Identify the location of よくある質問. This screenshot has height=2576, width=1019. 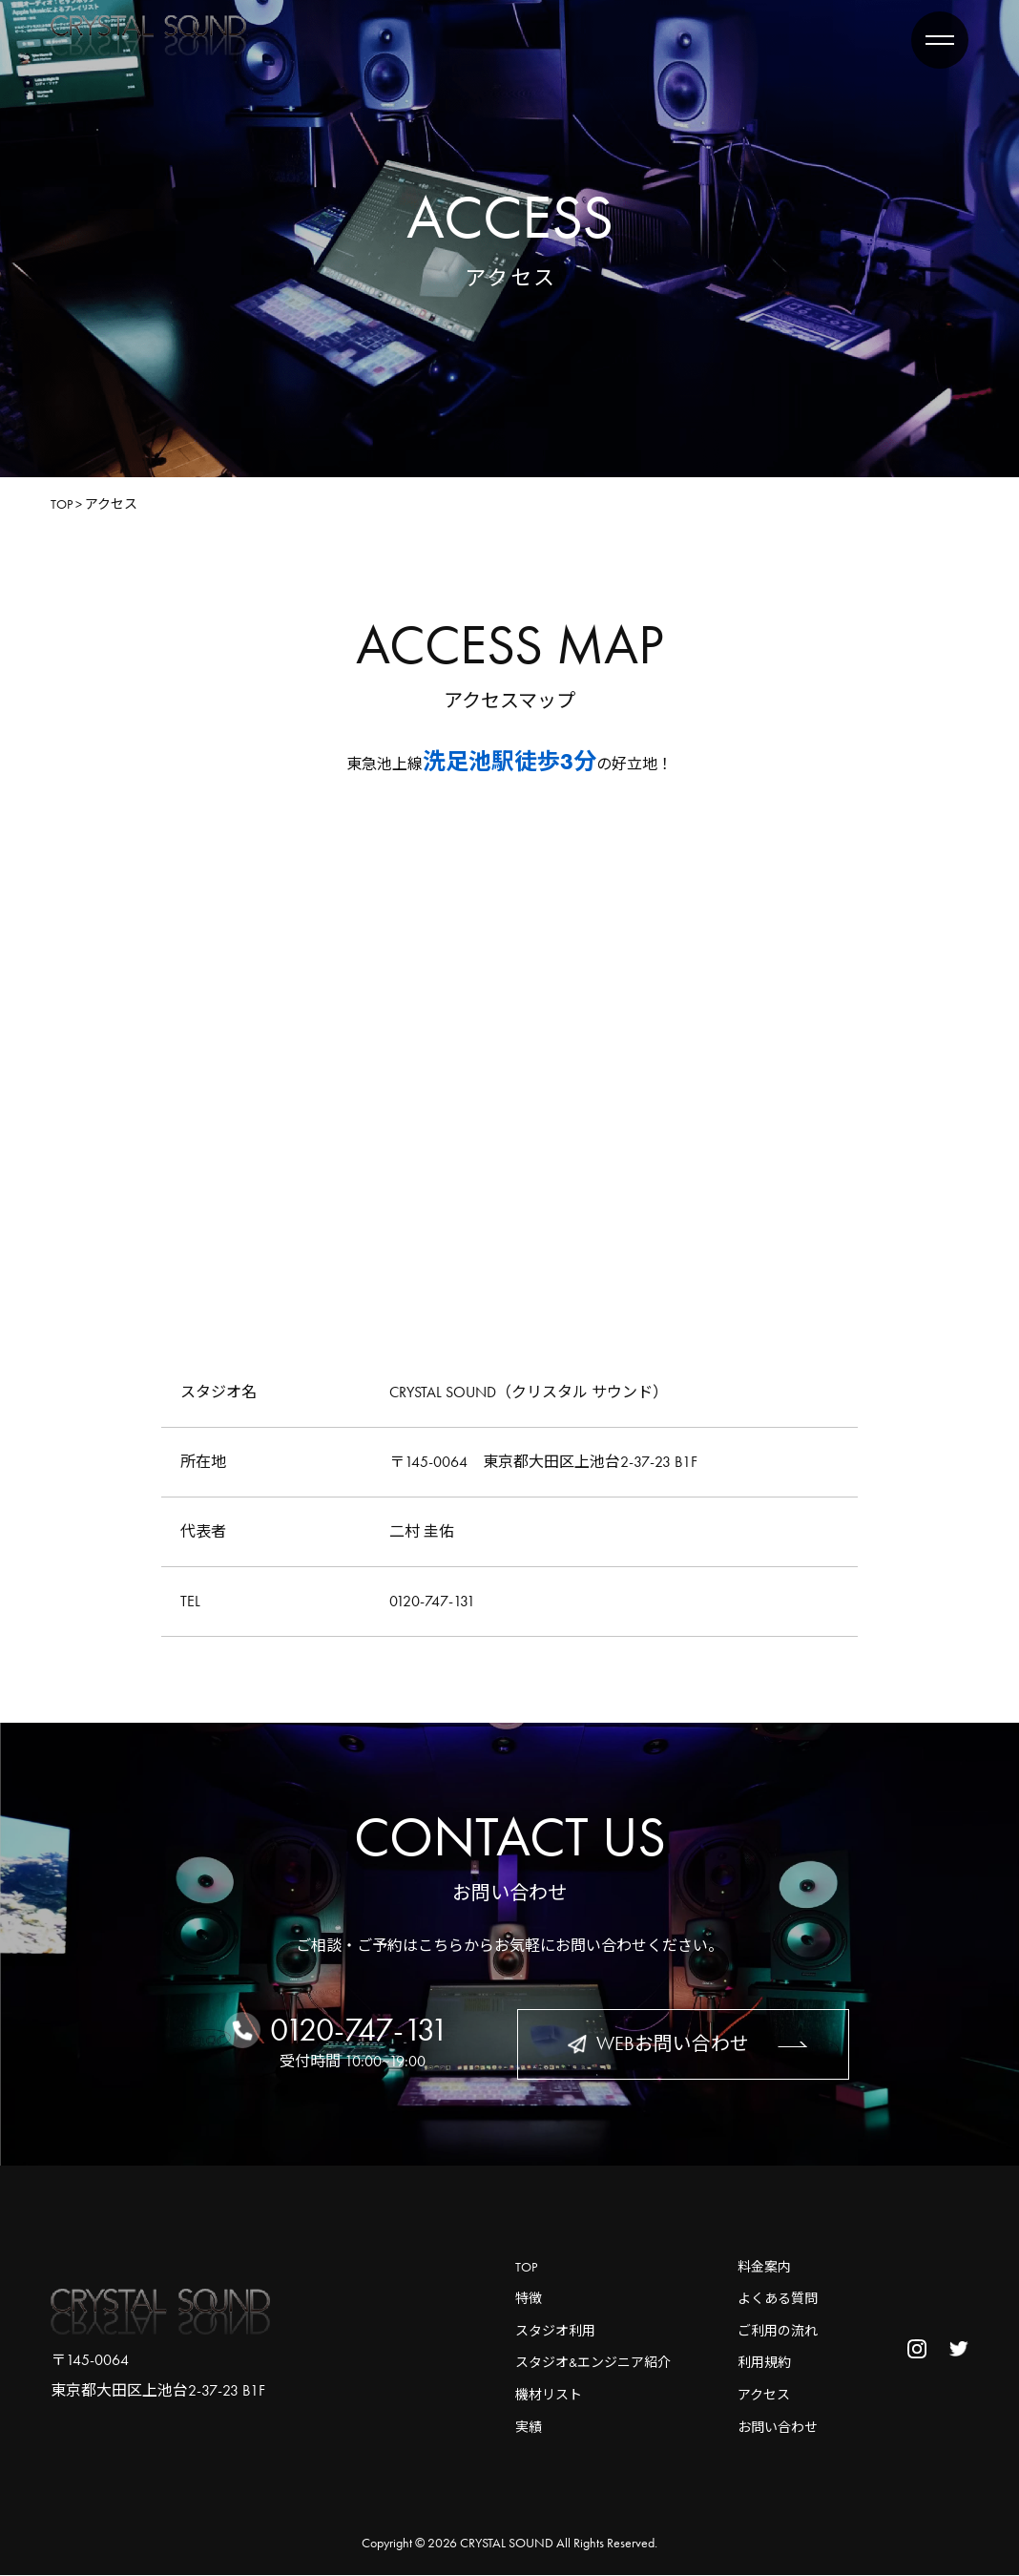
(778, 2299).